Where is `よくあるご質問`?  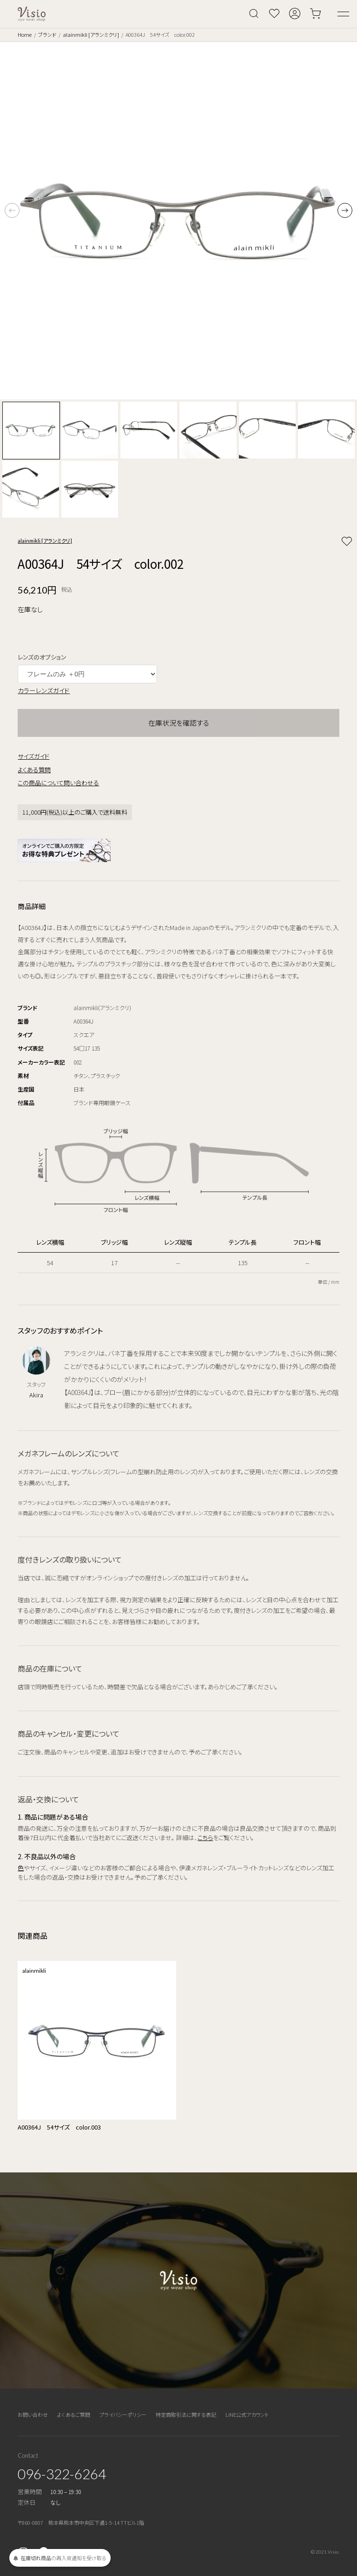 よくあるご質問 is located at coordinates (73, 2414).